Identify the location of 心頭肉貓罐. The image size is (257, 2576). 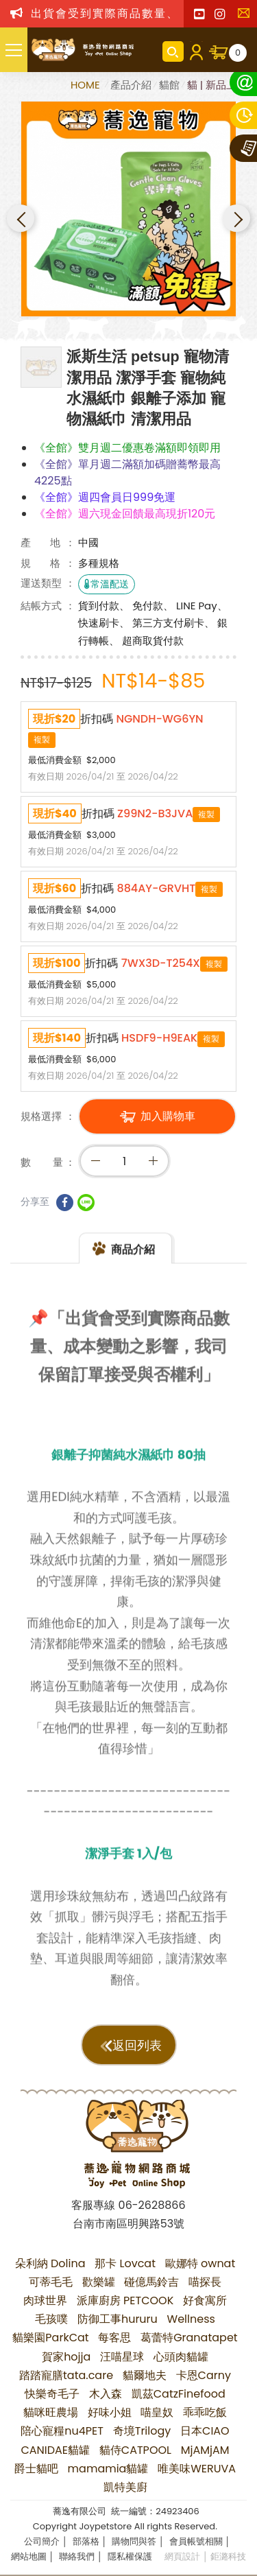
(181, 2357).